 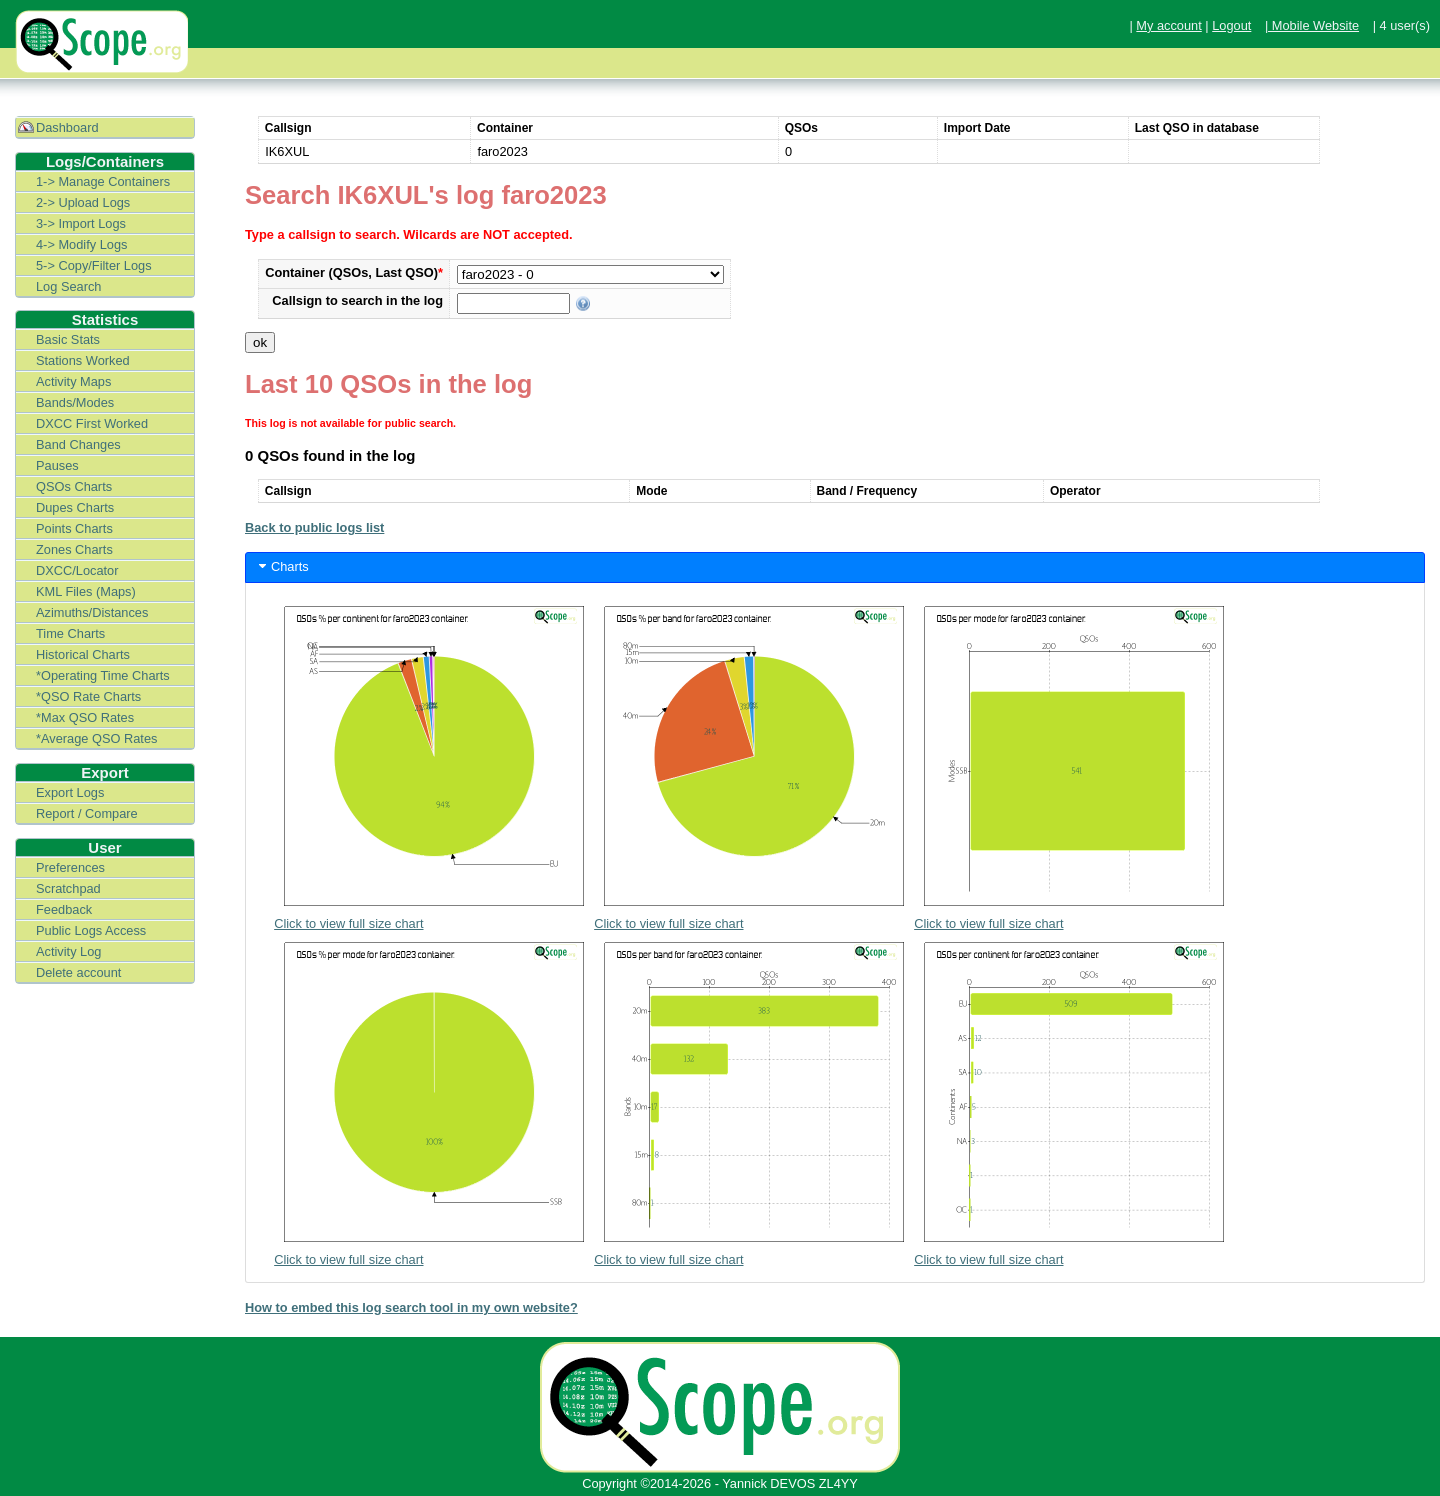 What do you see at coordinates (354, 272) in the screenshot?
I see `Container (QSOs, Last QSO)` at bounding box center [354, 272].